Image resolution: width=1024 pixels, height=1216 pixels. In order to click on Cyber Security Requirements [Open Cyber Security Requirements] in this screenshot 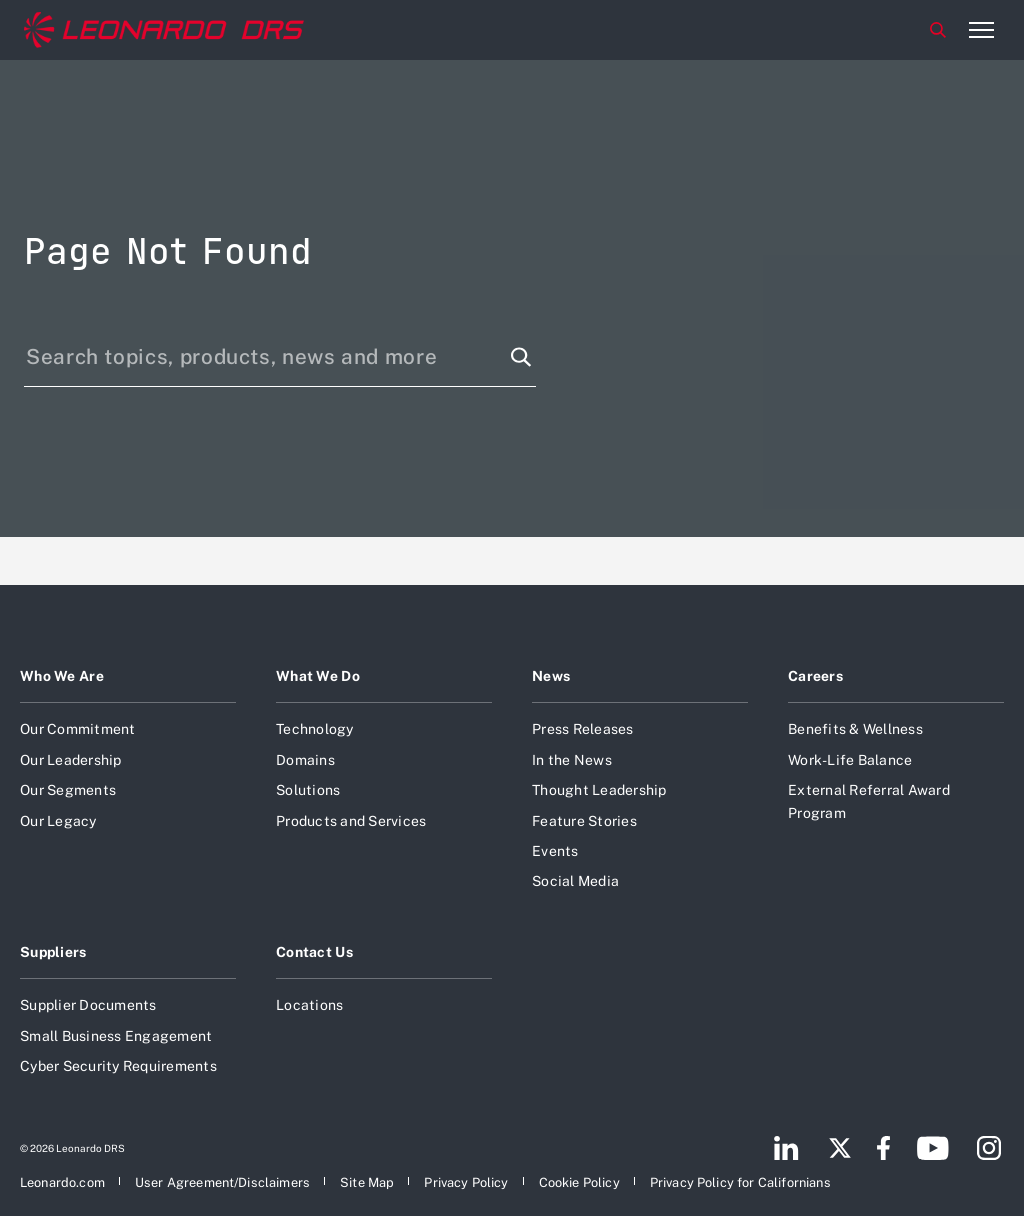, I will do `click(118, 1066)`.